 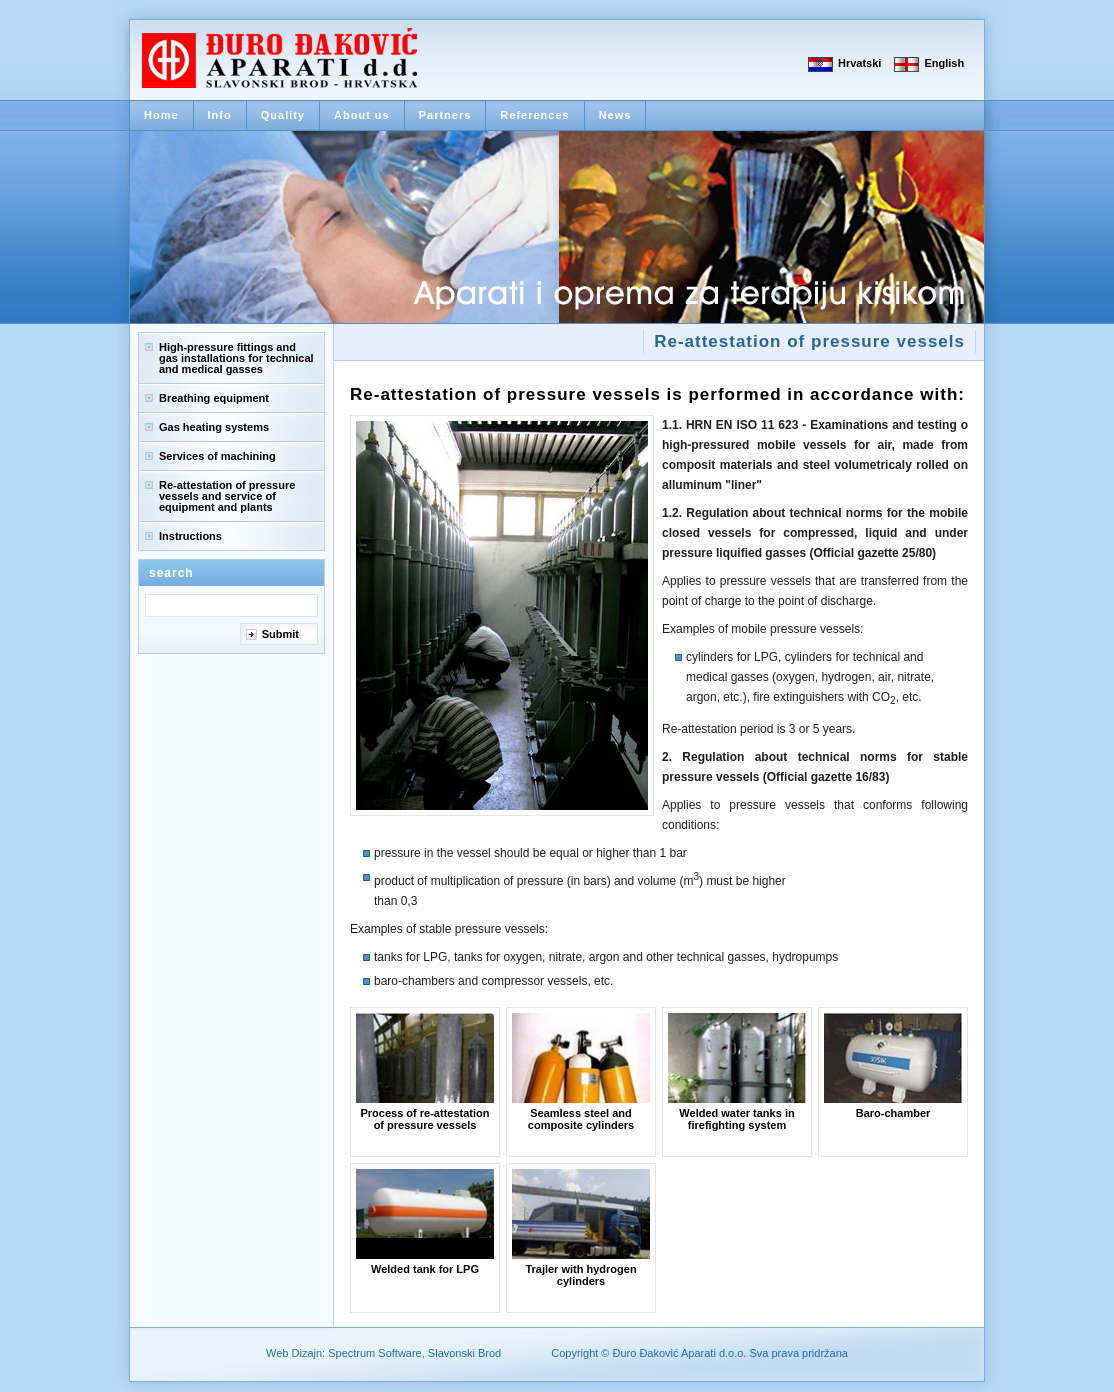 What do you see at coordinates (944, 63) in the screenshot?
I see `English` at bounding box center [944, 63].